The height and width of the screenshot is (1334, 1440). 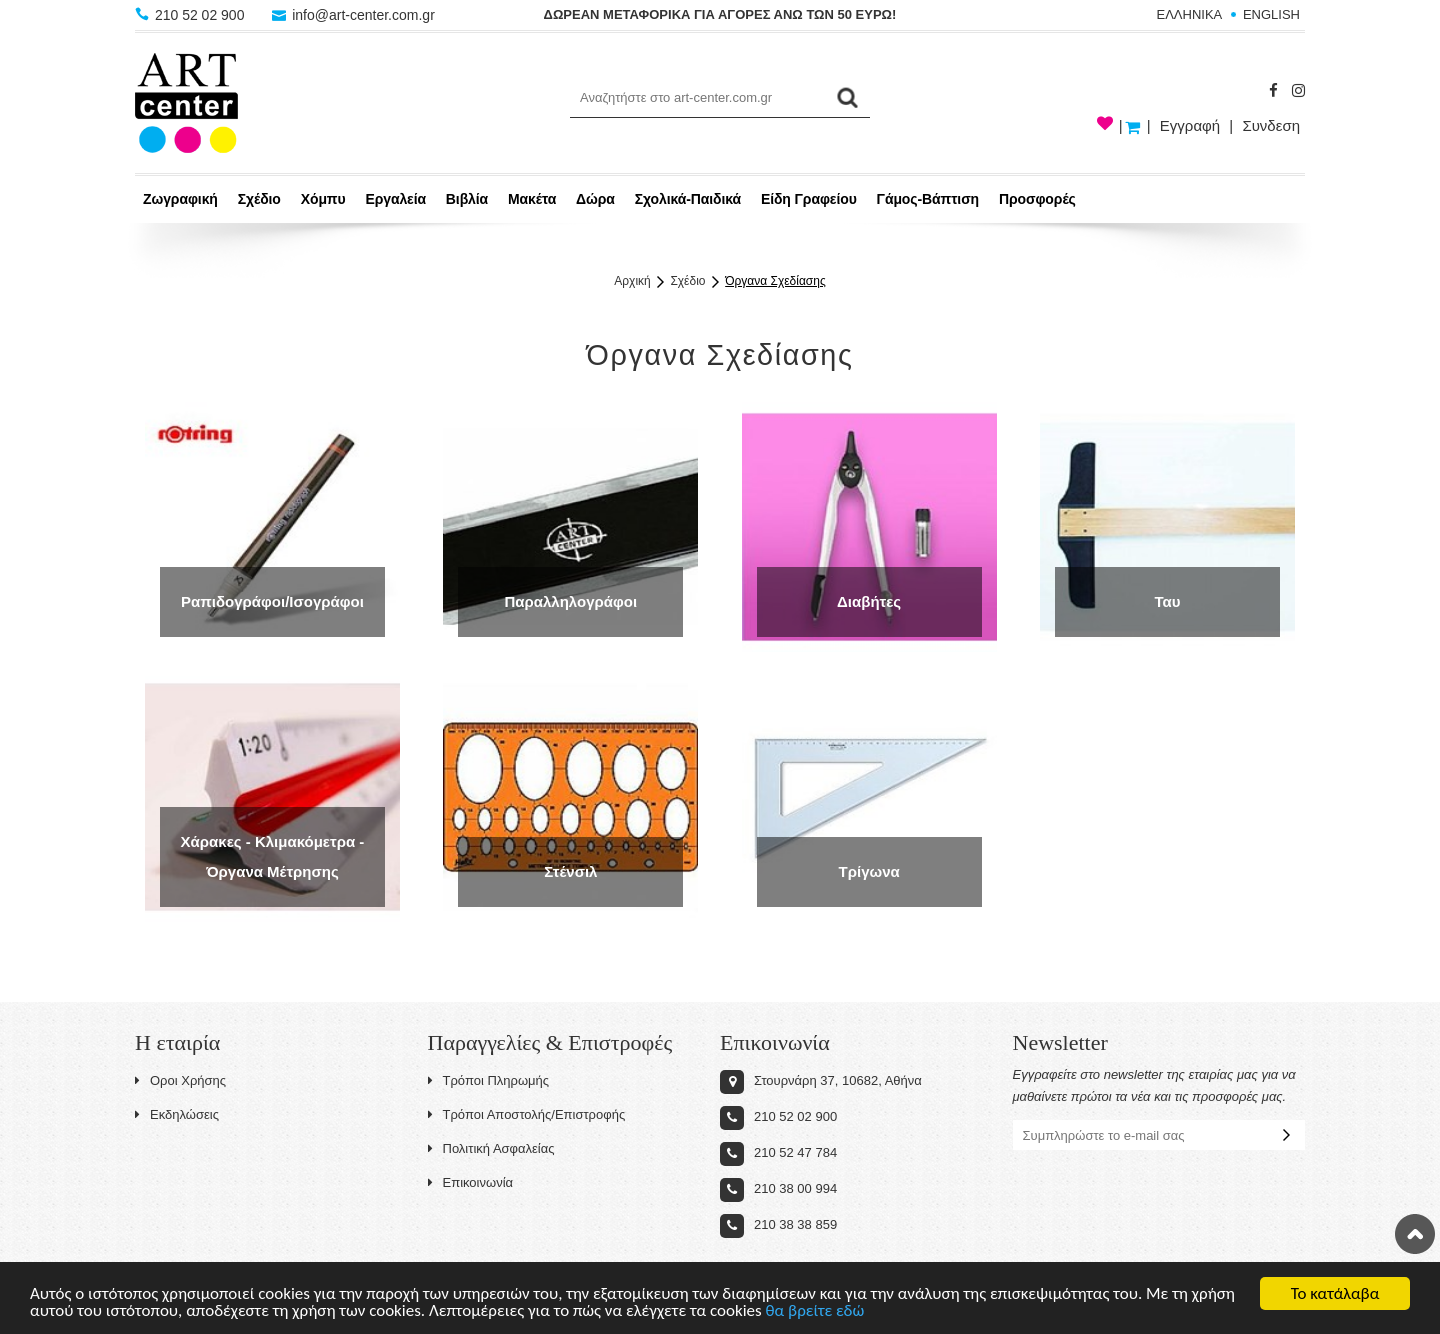 I want to click on Εργαλεία, so click(x=395, y=199).